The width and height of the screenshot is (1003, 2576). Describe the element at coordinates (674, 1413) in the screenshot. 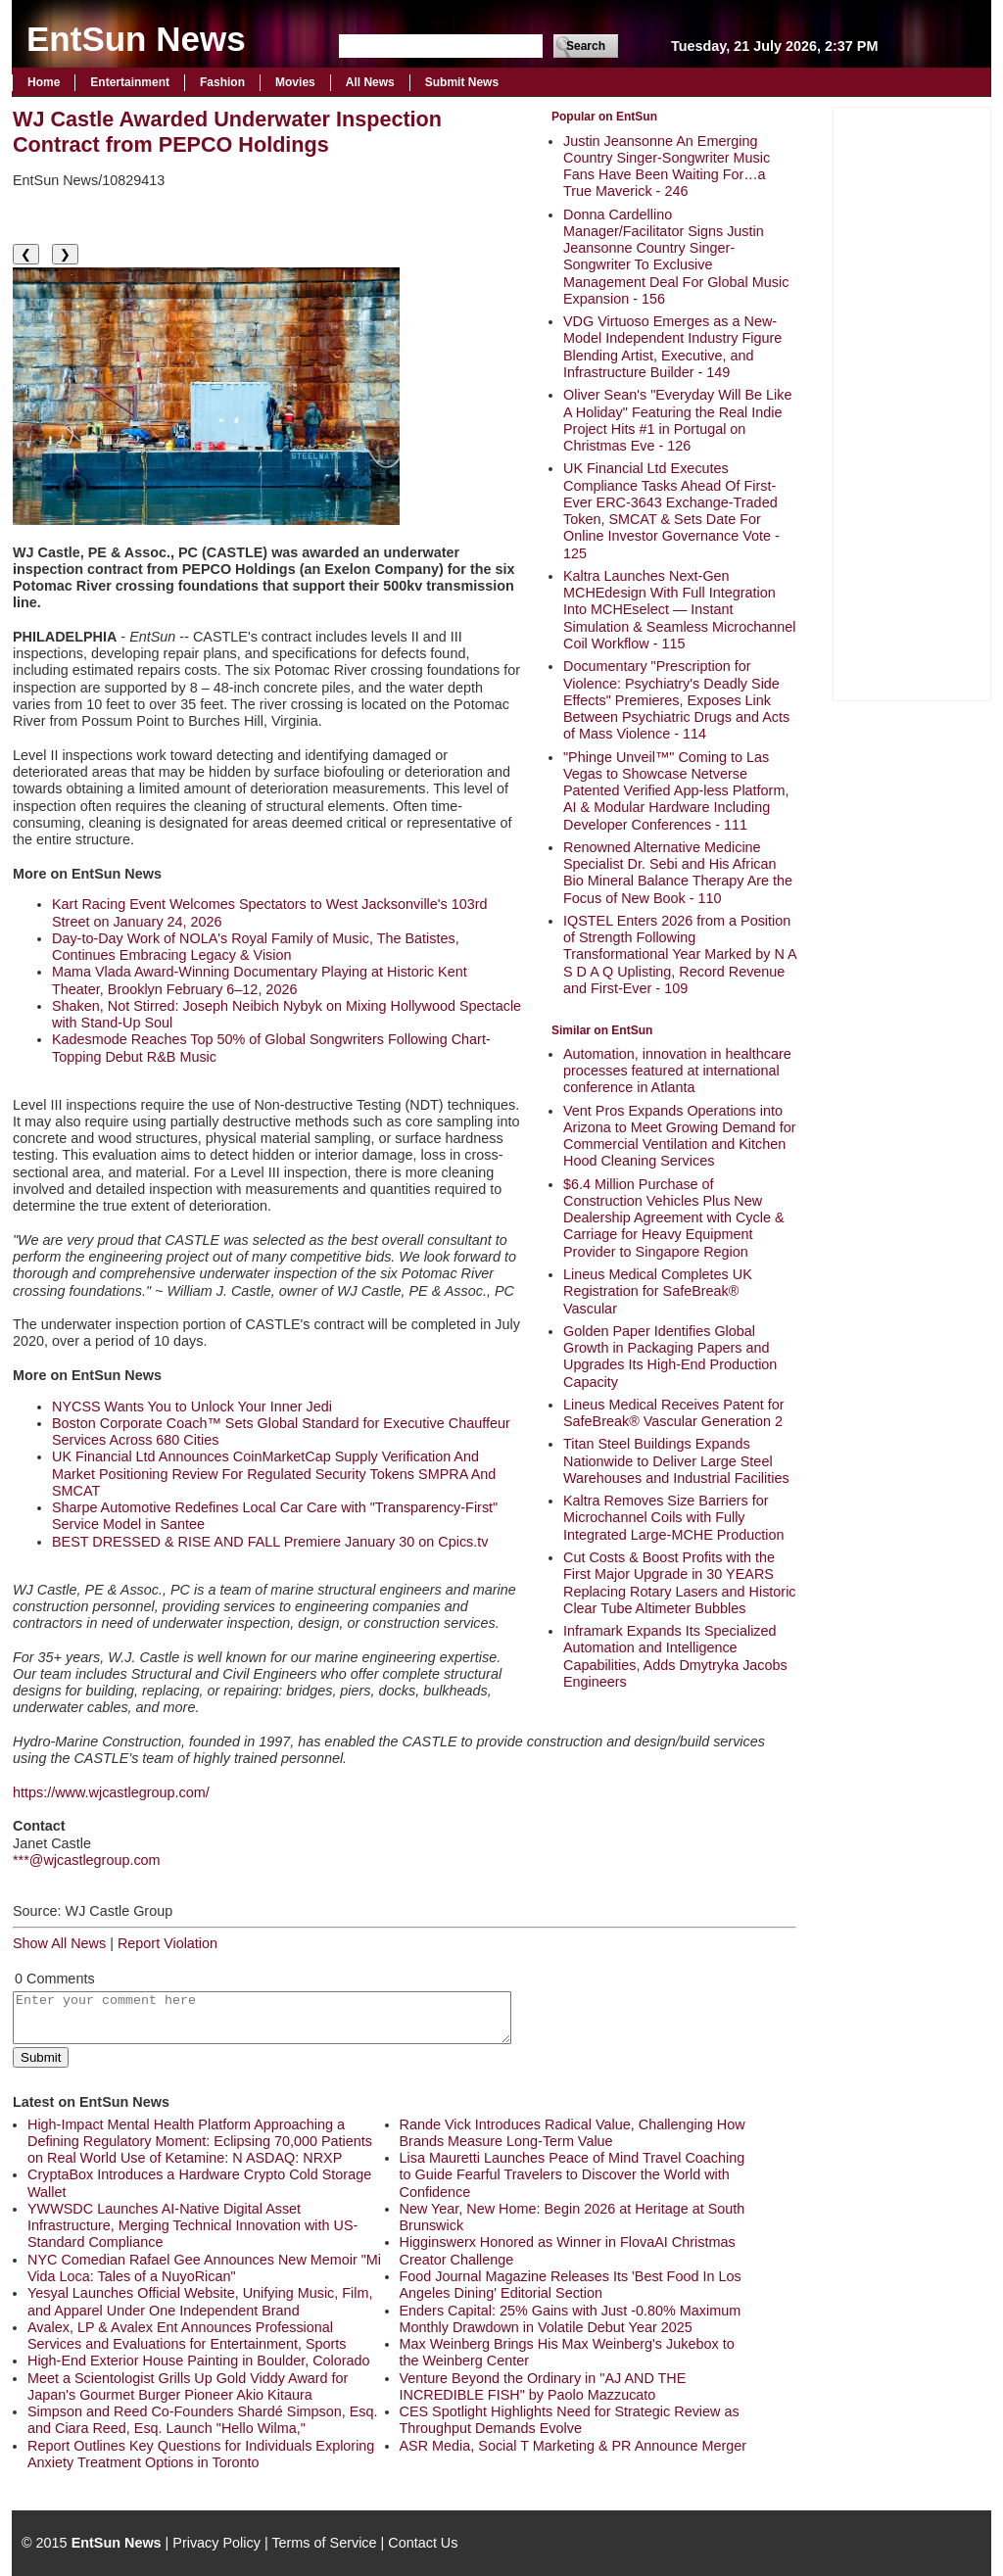

I see `Lineus Medical Receives Patent for SafeBreak® Vascular Generation 2` at that location.